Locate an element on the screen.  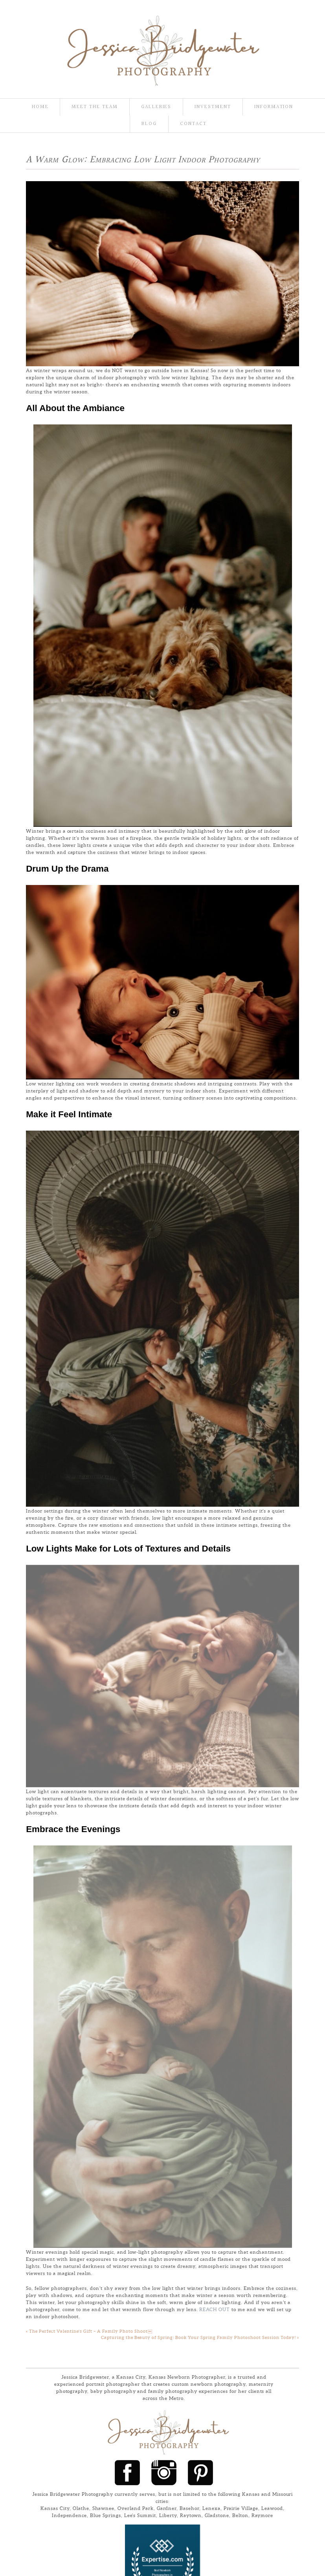
Reach out is located at coordinates (214, 1881).